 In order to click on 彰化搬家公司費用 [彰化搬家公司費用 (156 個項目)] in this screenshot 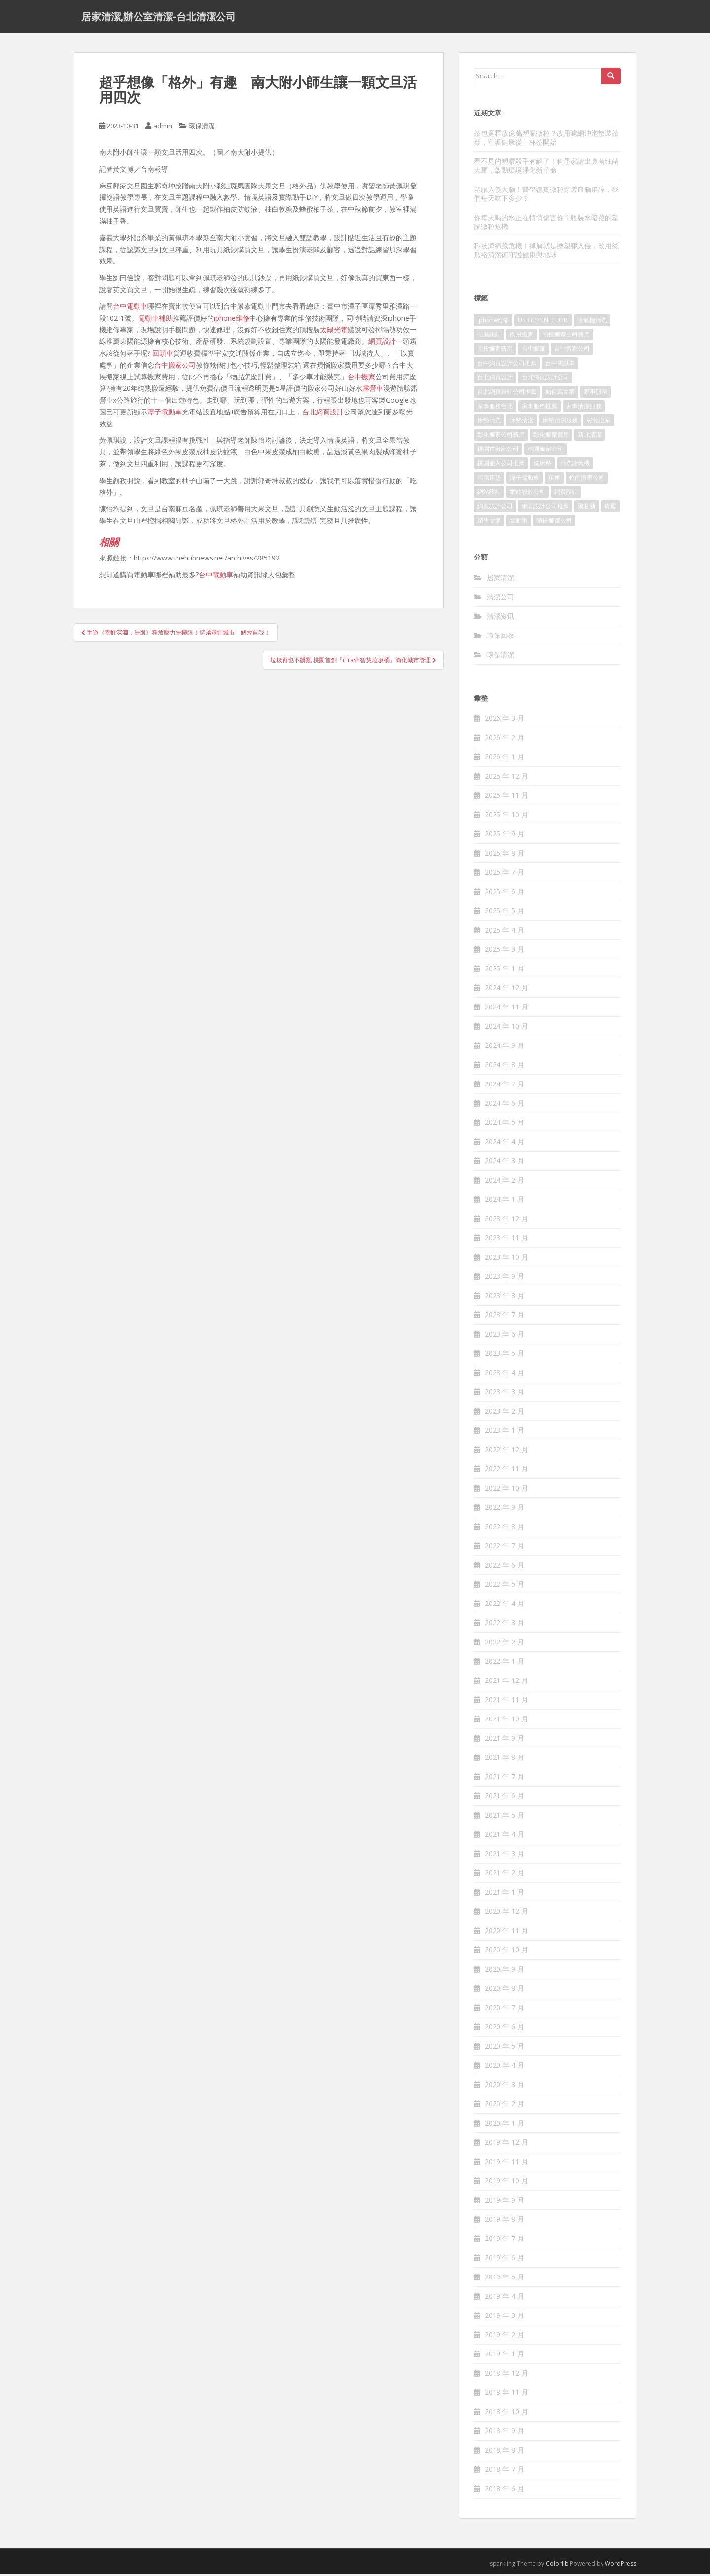, I will do `click(501, 437)`.